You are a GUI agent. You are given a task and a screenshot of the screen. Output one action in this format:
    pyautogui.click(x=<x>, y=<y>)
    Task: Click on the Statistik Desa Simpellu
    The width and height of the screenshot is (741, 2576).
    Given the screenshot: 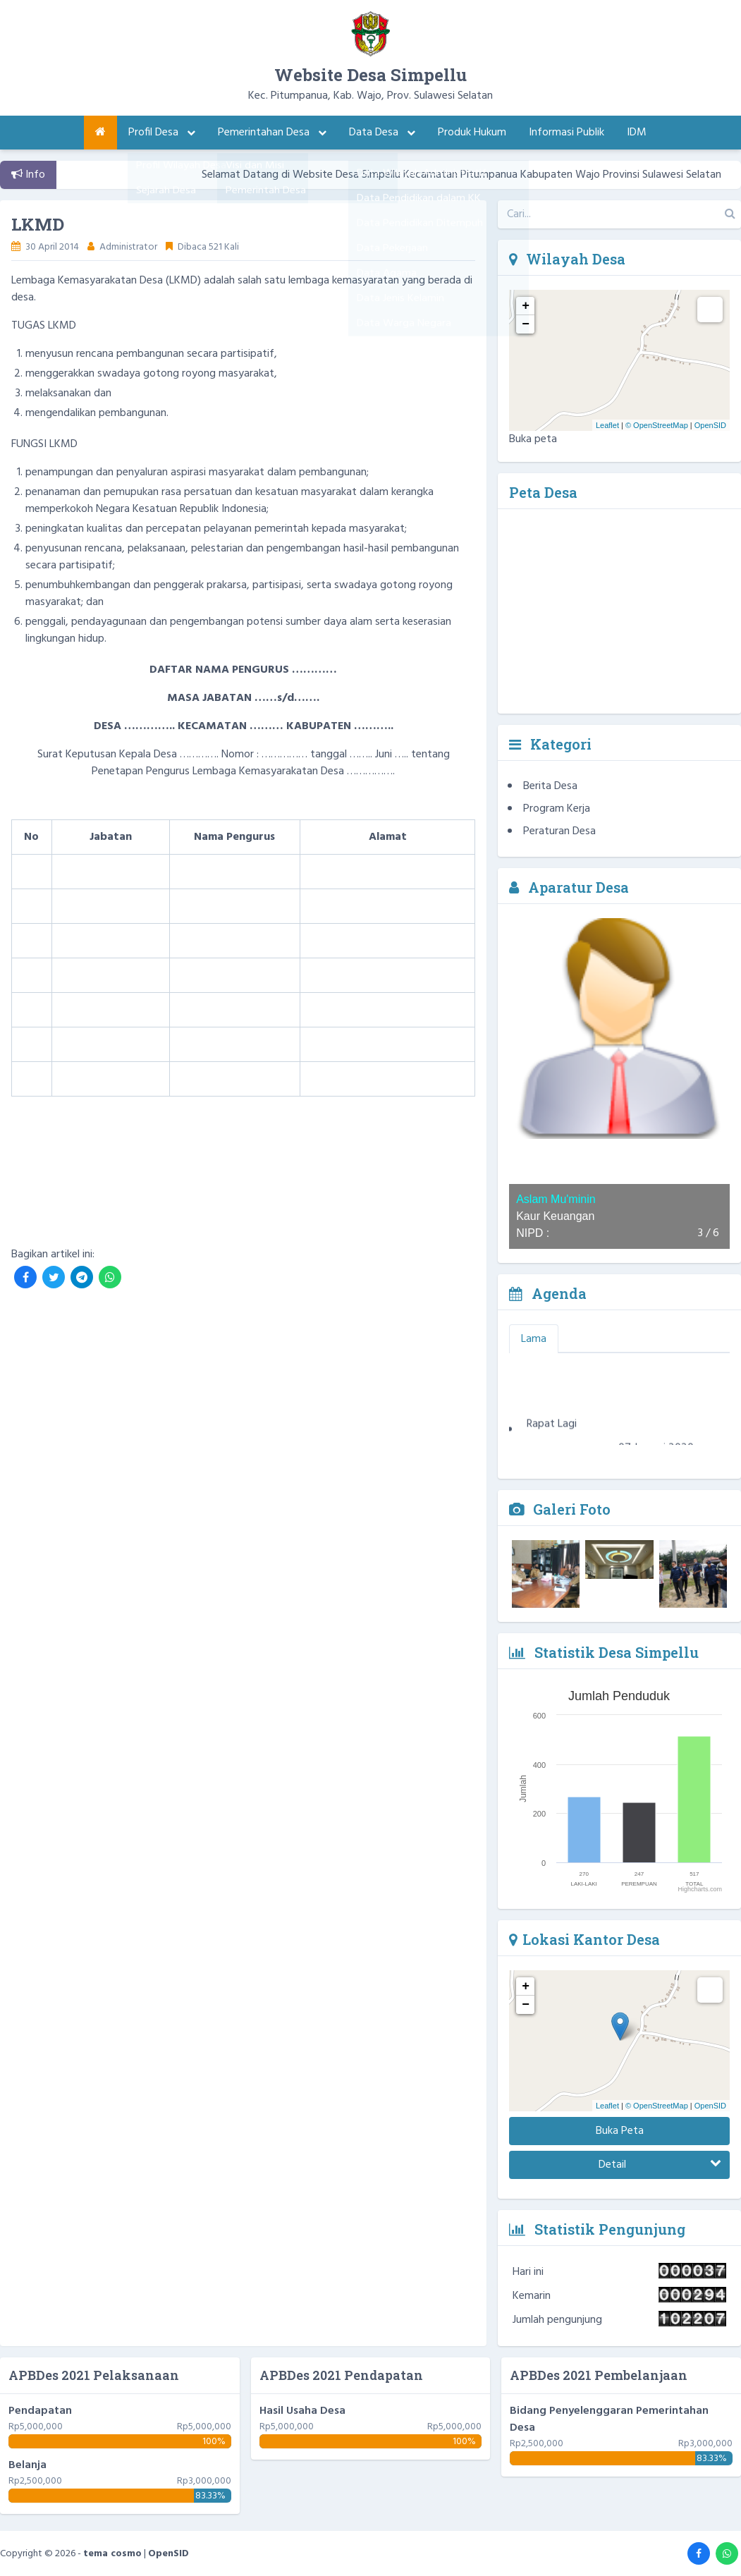 What is the action you would take?
    pyautogui.click(x=604, y=1652)
    